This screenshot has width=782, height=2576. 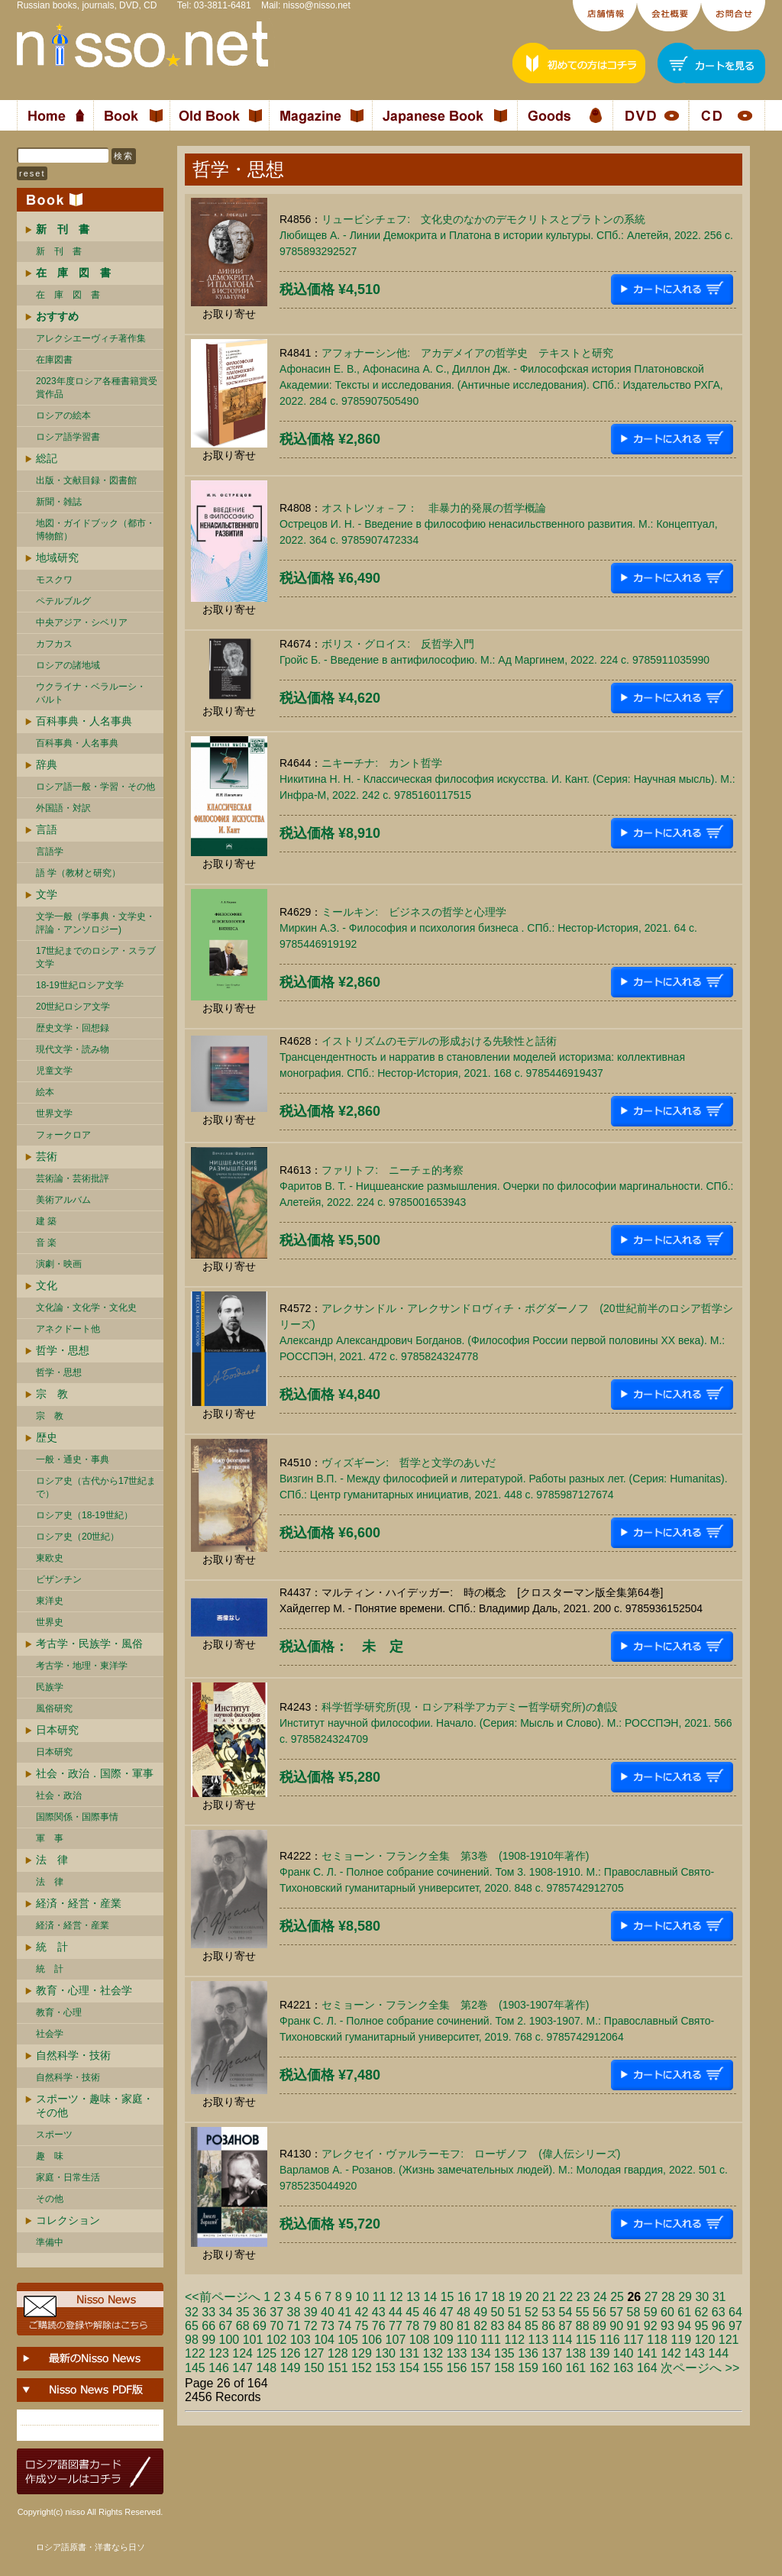 I want to click on 62, so click(x=702, y=2312).